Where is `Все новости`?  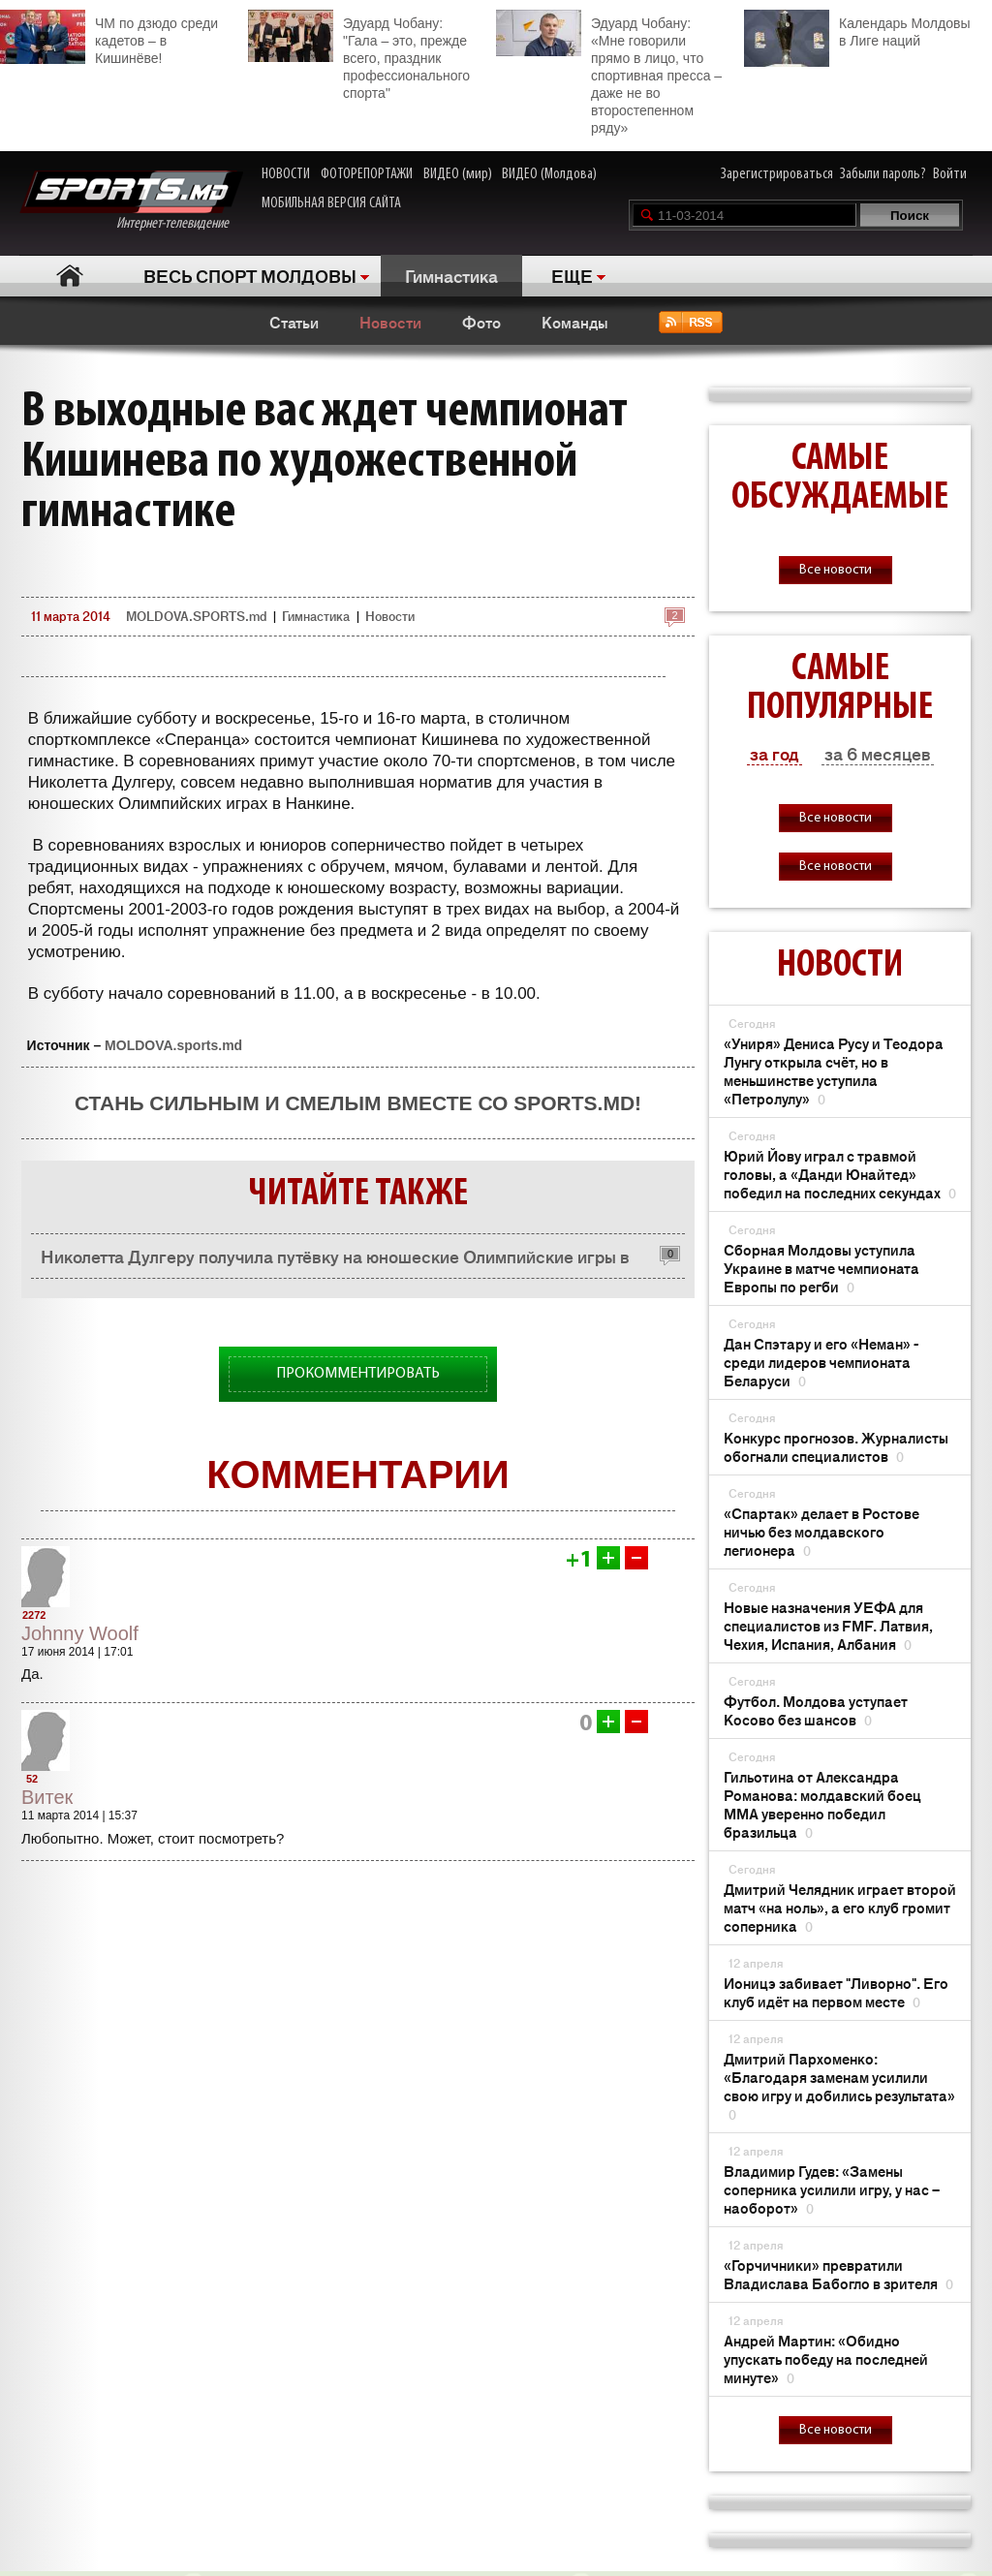 Все новости is located at coordinates (835, 570).